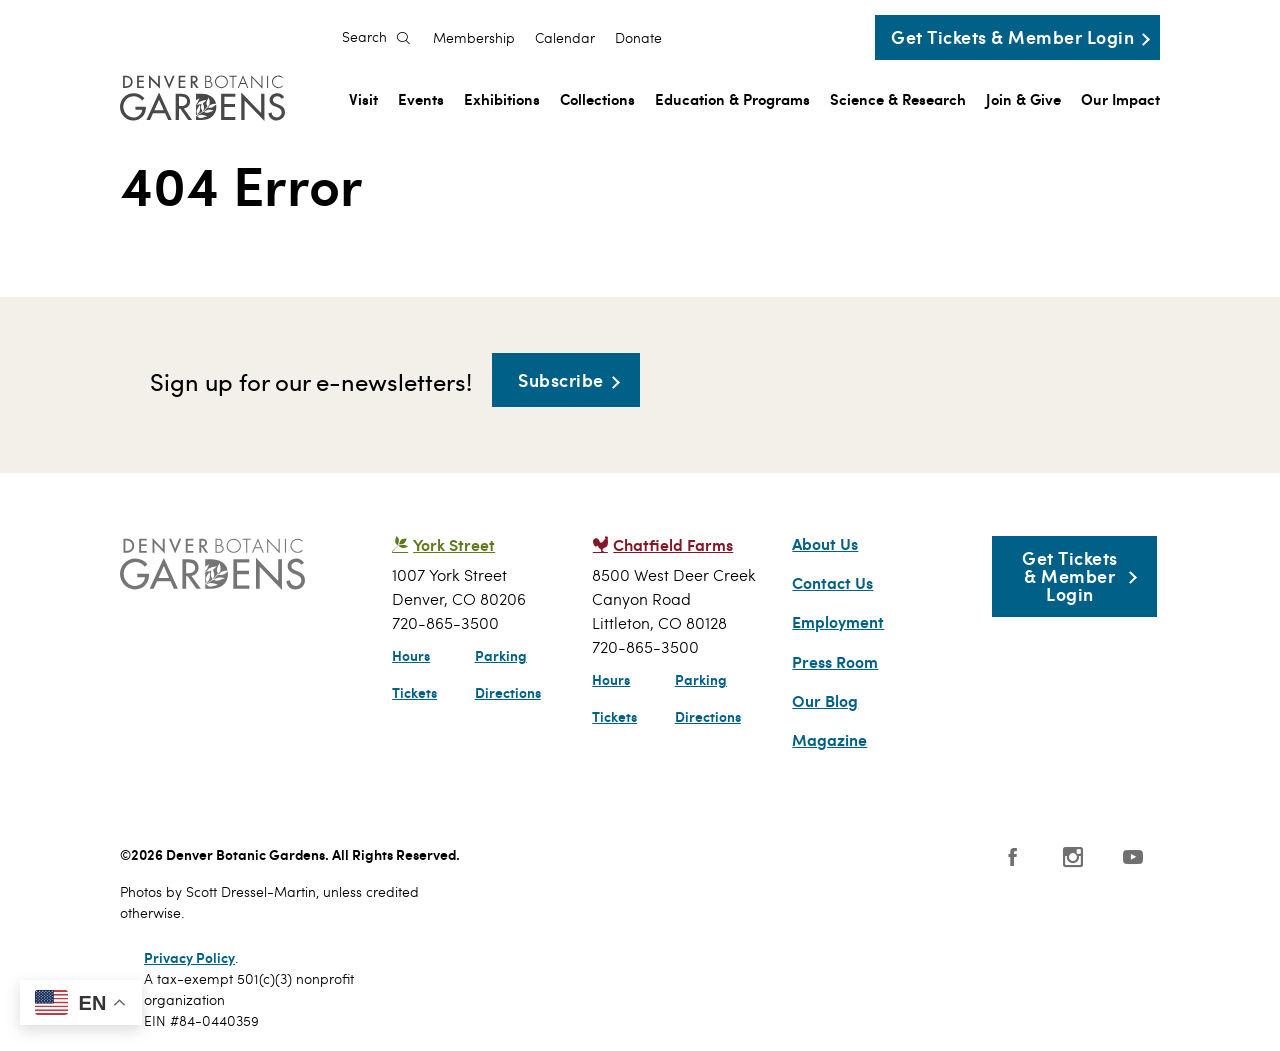 Image resolution: width=1280 pixels, height=1051 pixels. Describe the element at coordinates (898, 98) in the screenshot. I see `Science & Research [menuitem]` at that location.